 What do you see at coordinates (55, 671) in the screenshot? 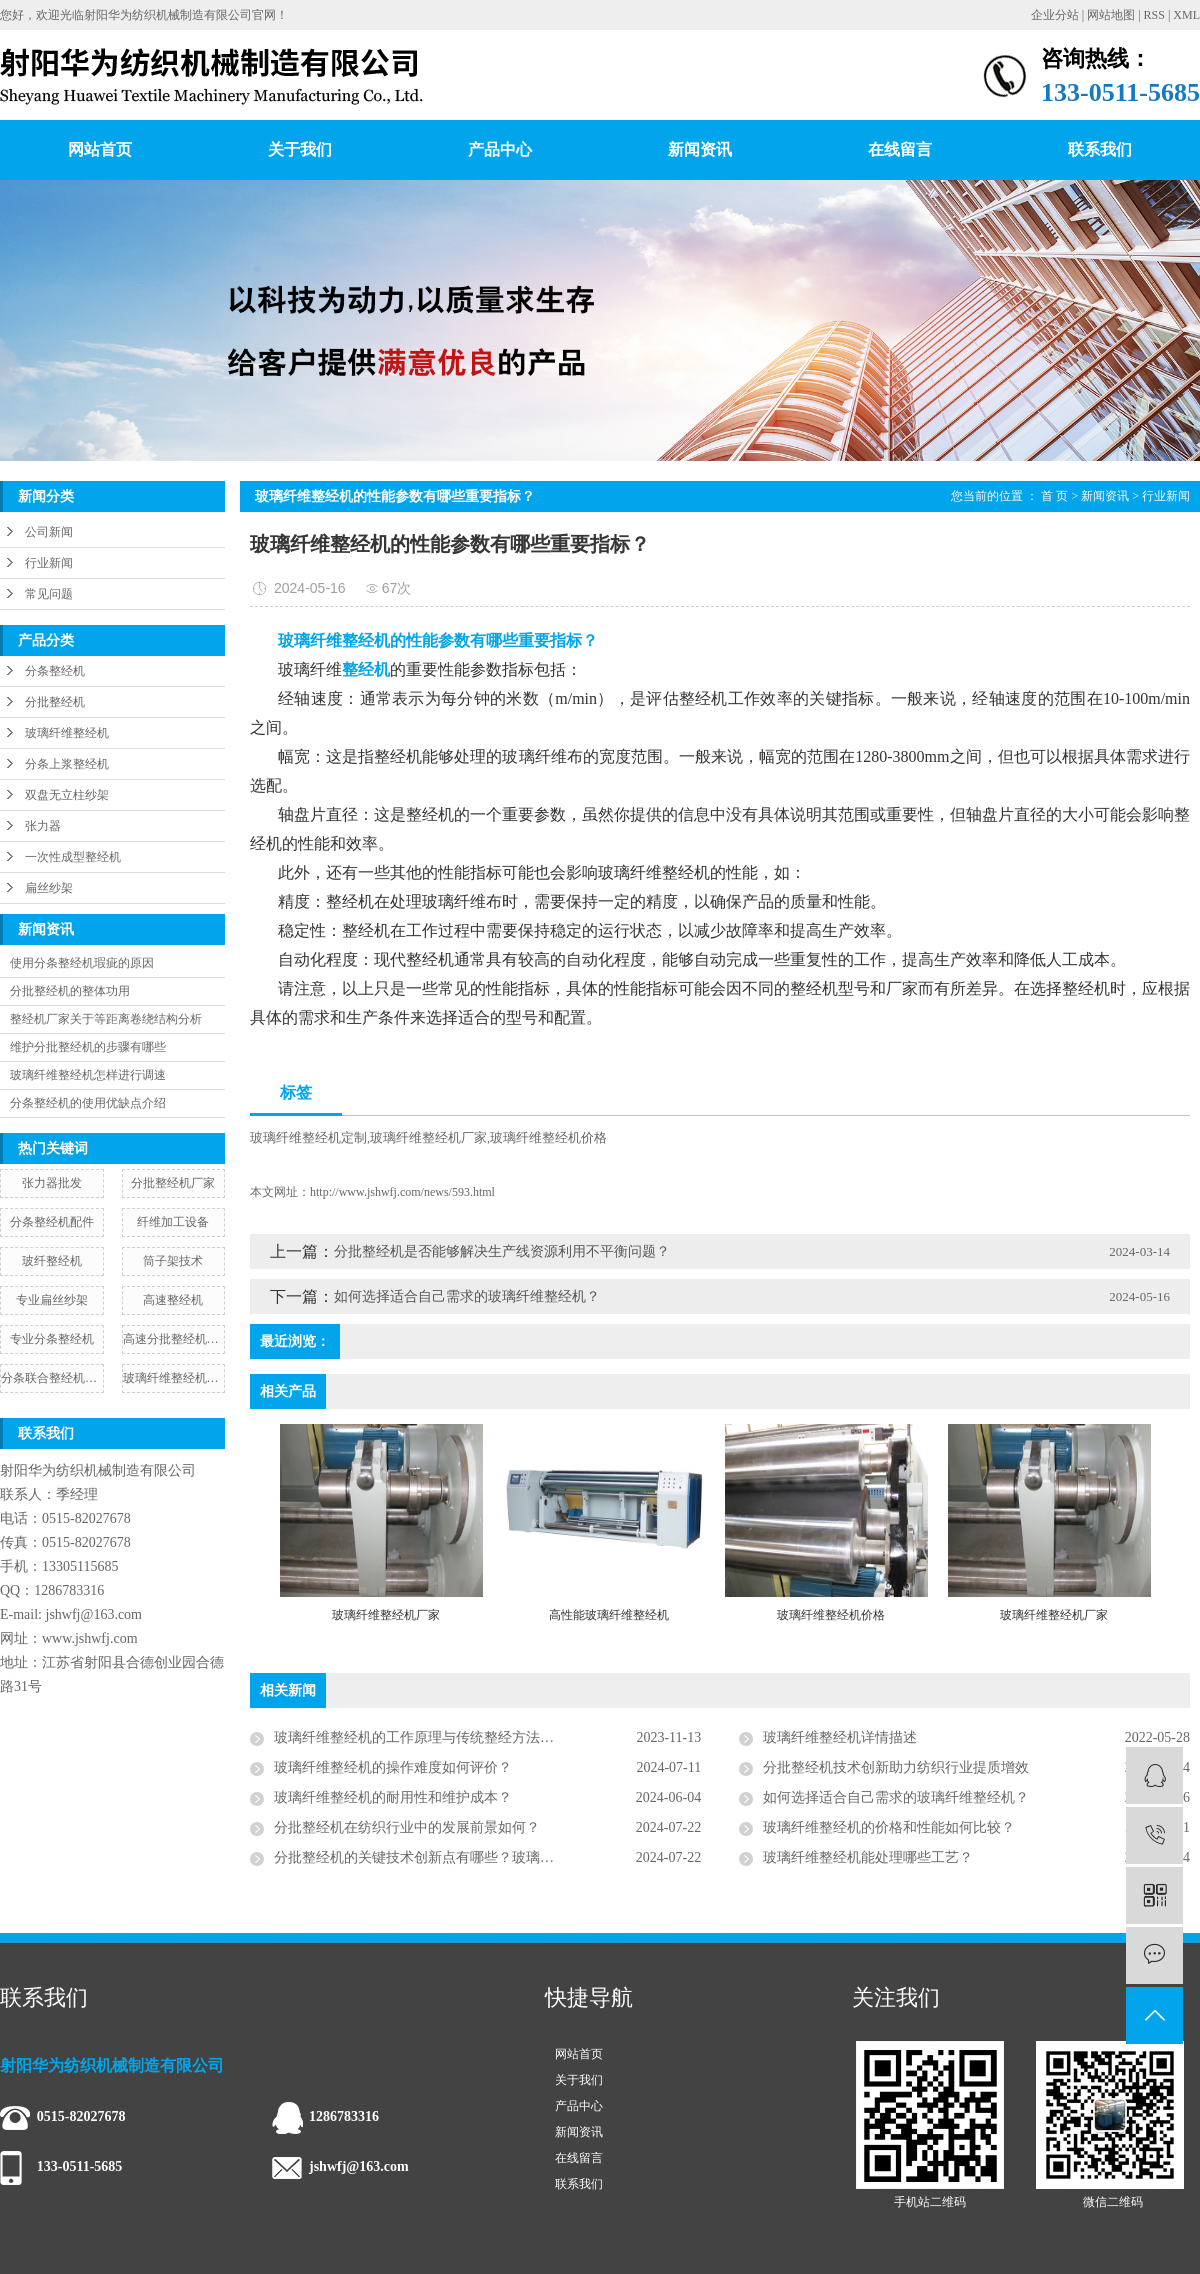
I see `分条整经机` at bounding box center [55, 671].